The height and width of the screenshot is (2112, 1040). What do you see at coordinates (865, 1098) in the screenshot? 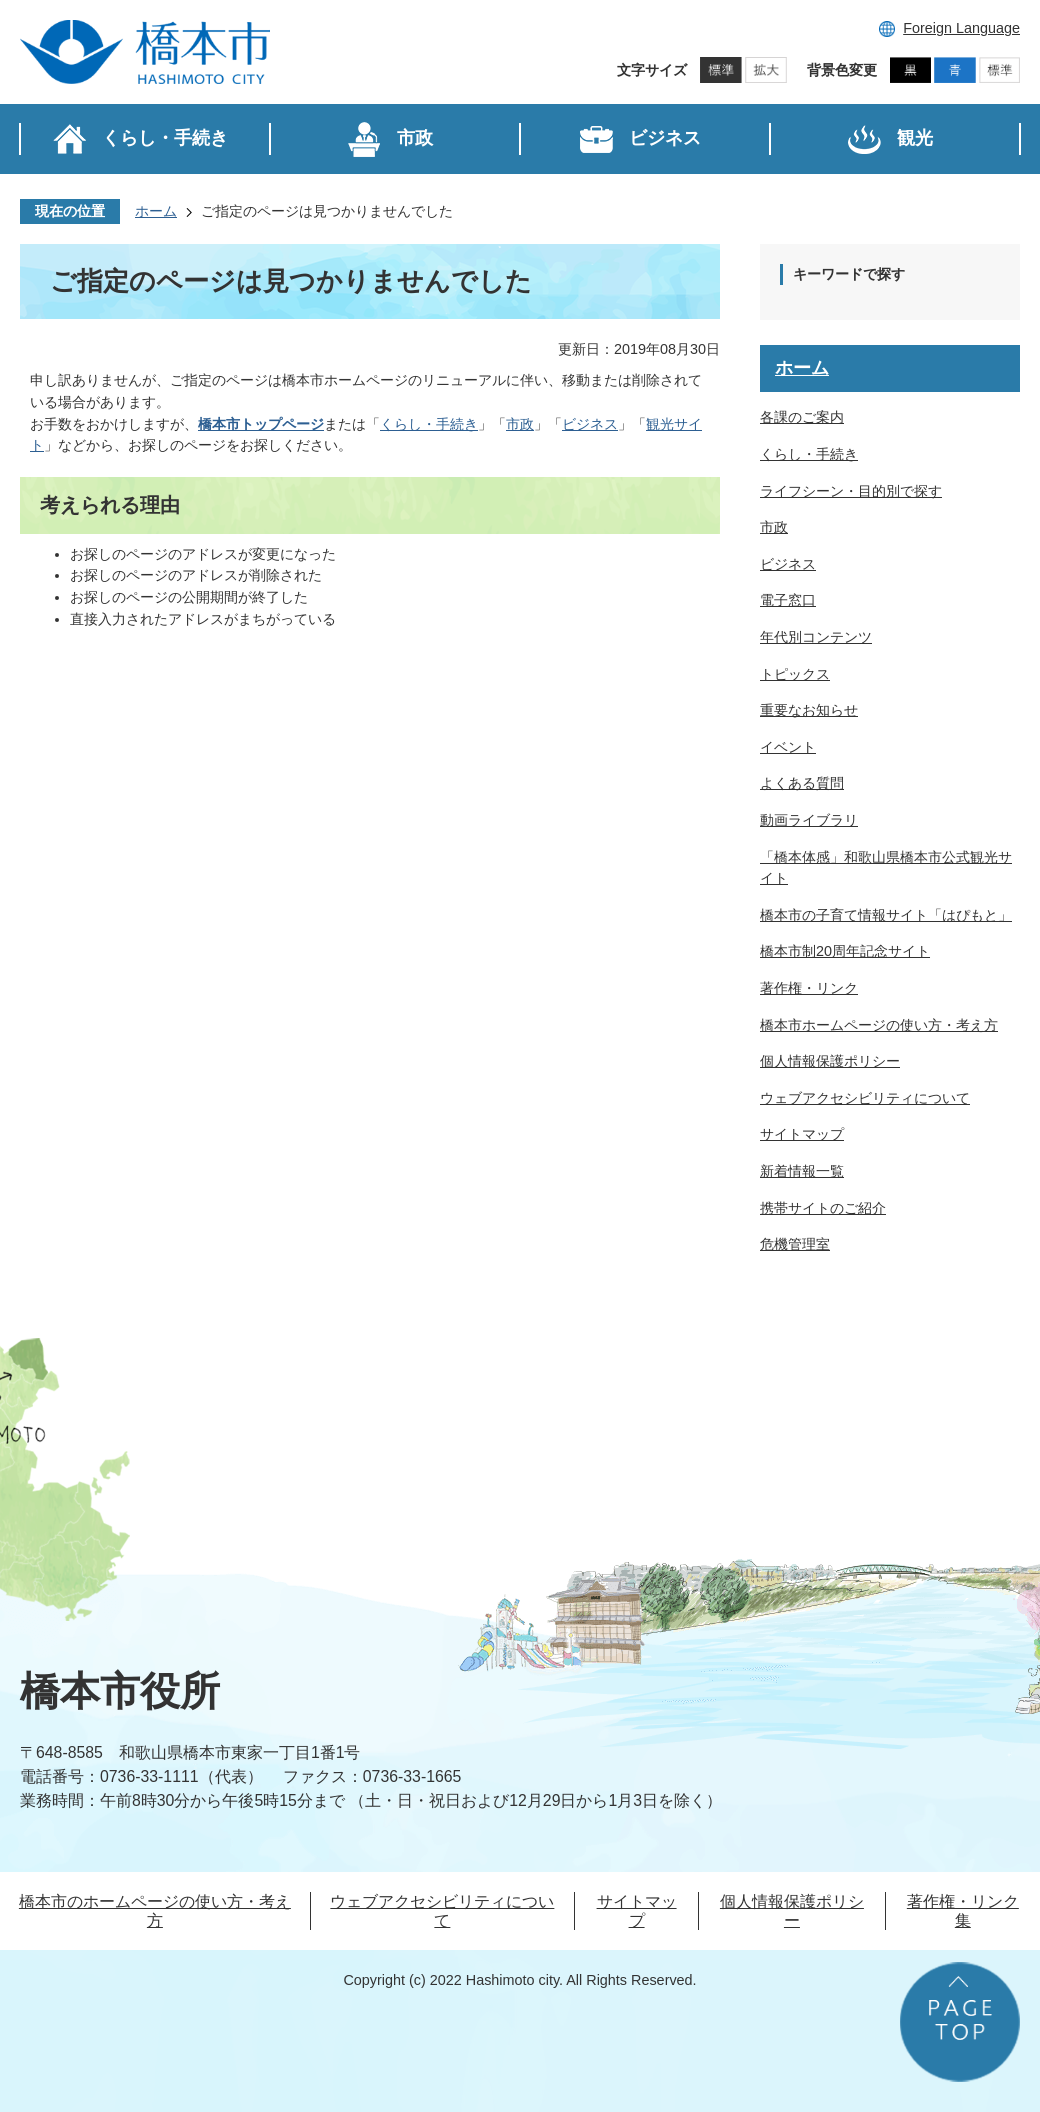
I see `ウェブアクセシビリティについて` at bounding box center [865, 1098].